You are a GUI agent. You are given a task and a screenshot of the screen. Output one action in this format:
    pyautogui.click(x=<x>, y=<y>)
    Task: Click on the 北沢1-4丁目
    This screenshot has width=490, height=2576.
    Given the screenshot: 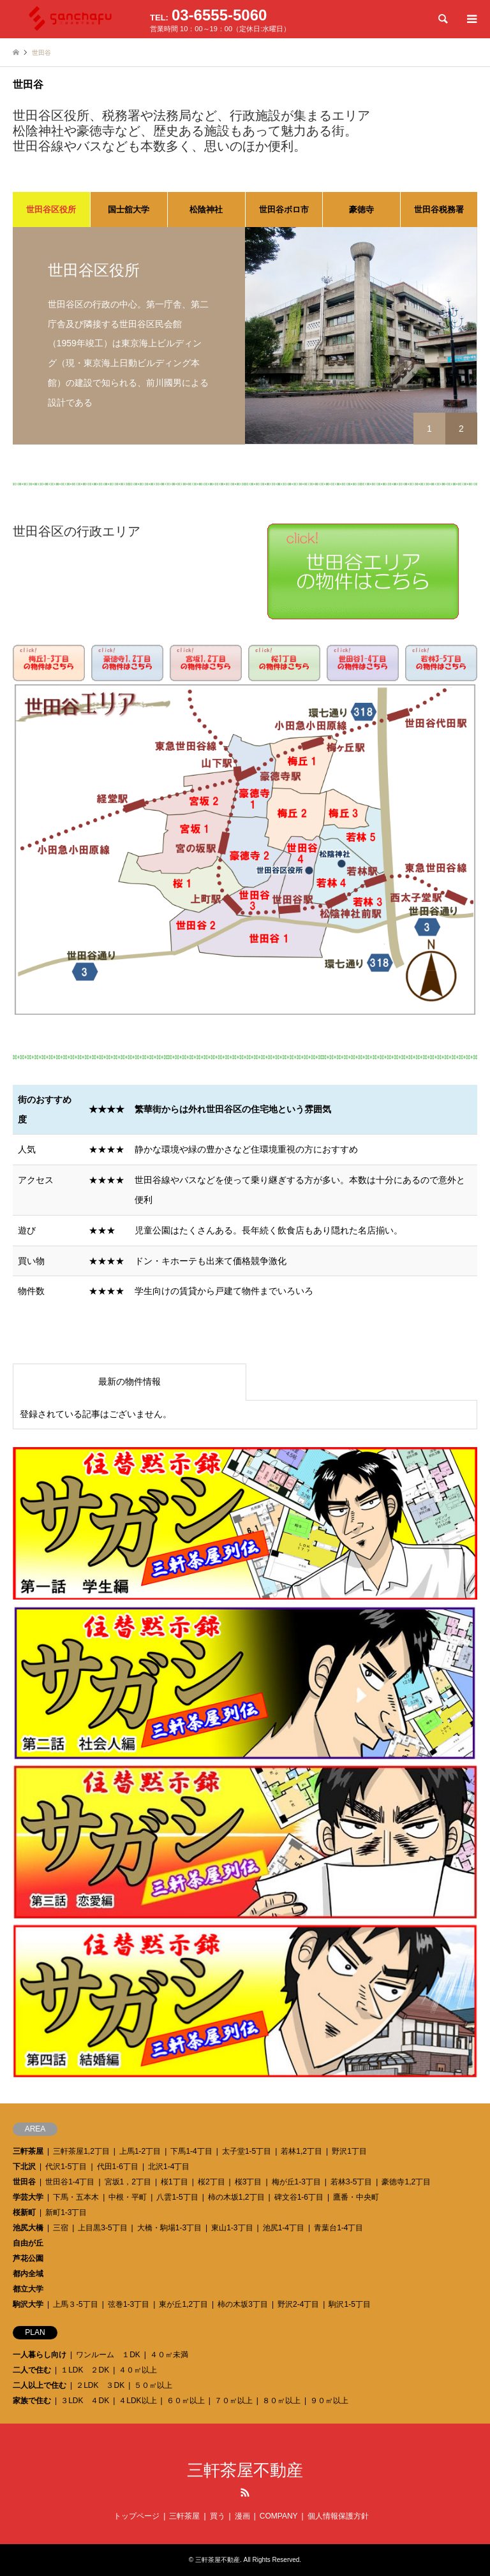 What is the action you would take?
    pyautogui.click(x=168, y=2166)
    